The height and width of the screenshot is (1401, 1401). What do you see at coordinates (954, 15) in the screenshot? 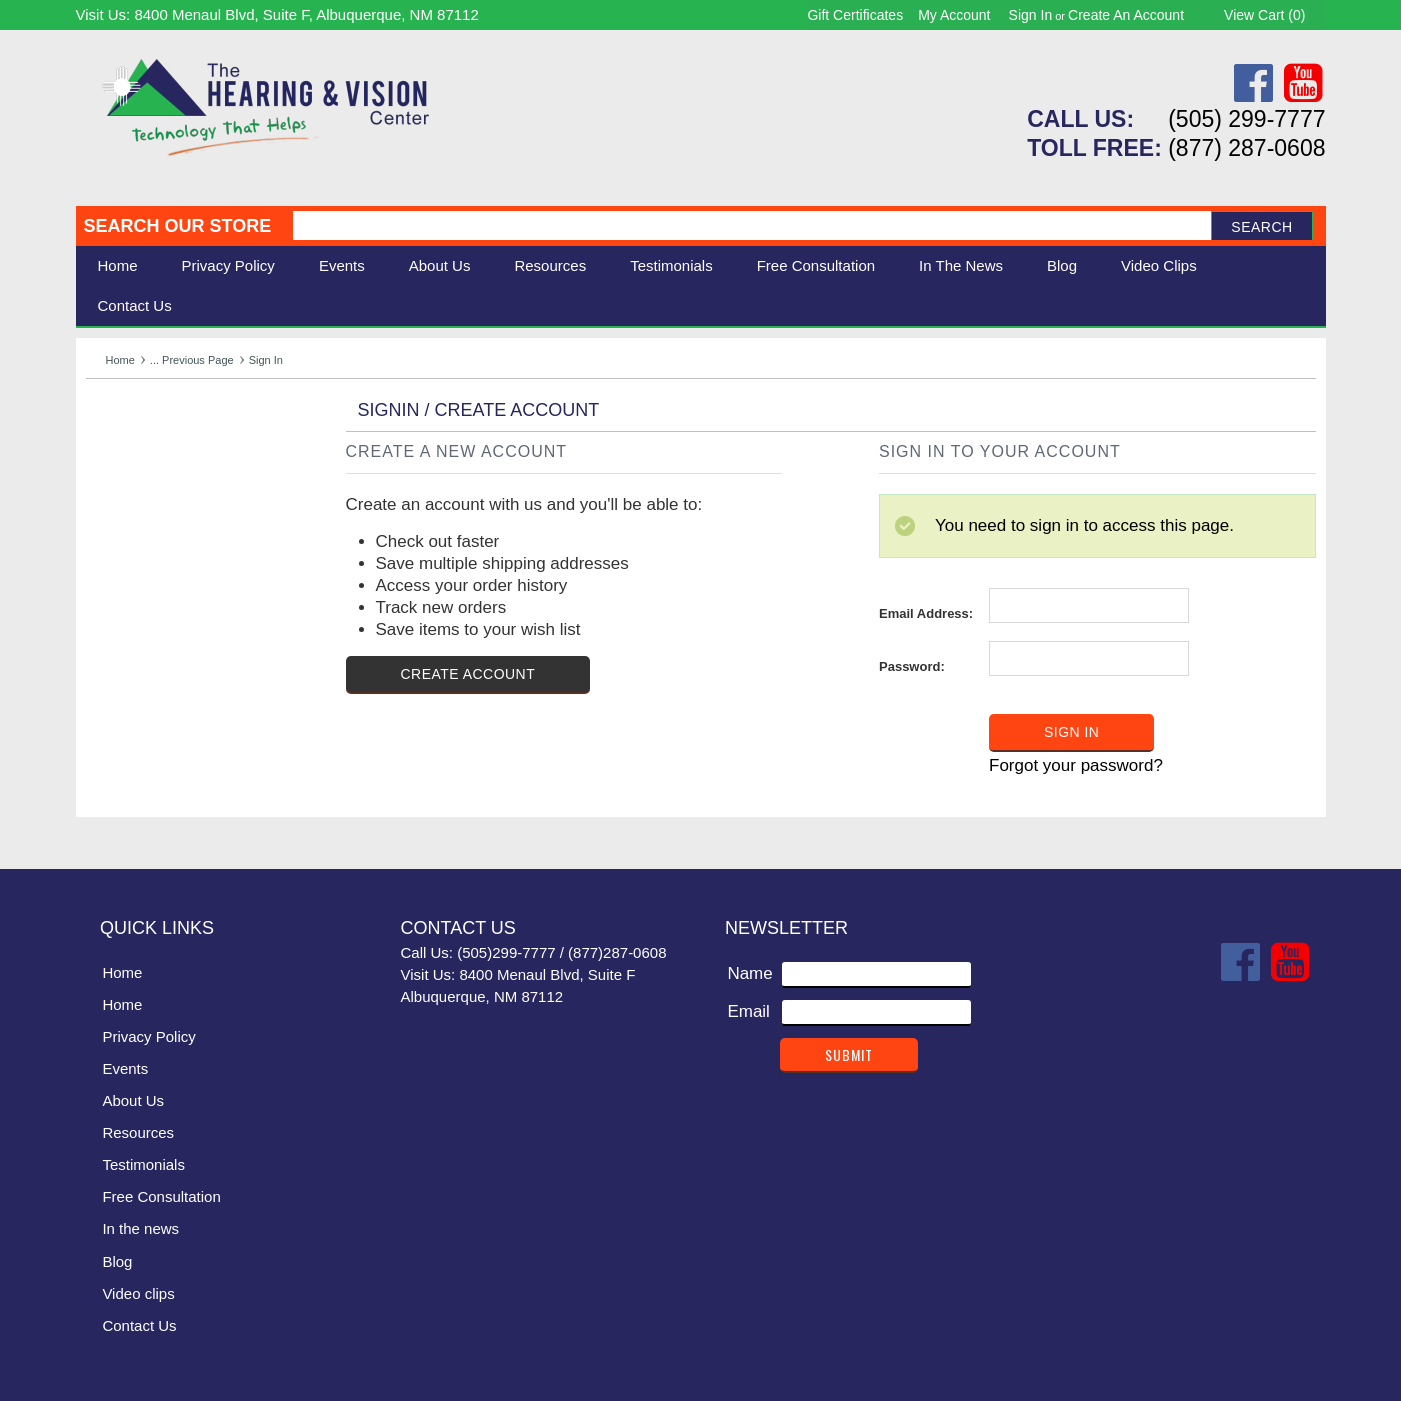
I see `My Account` at bounding box center [954, 15].